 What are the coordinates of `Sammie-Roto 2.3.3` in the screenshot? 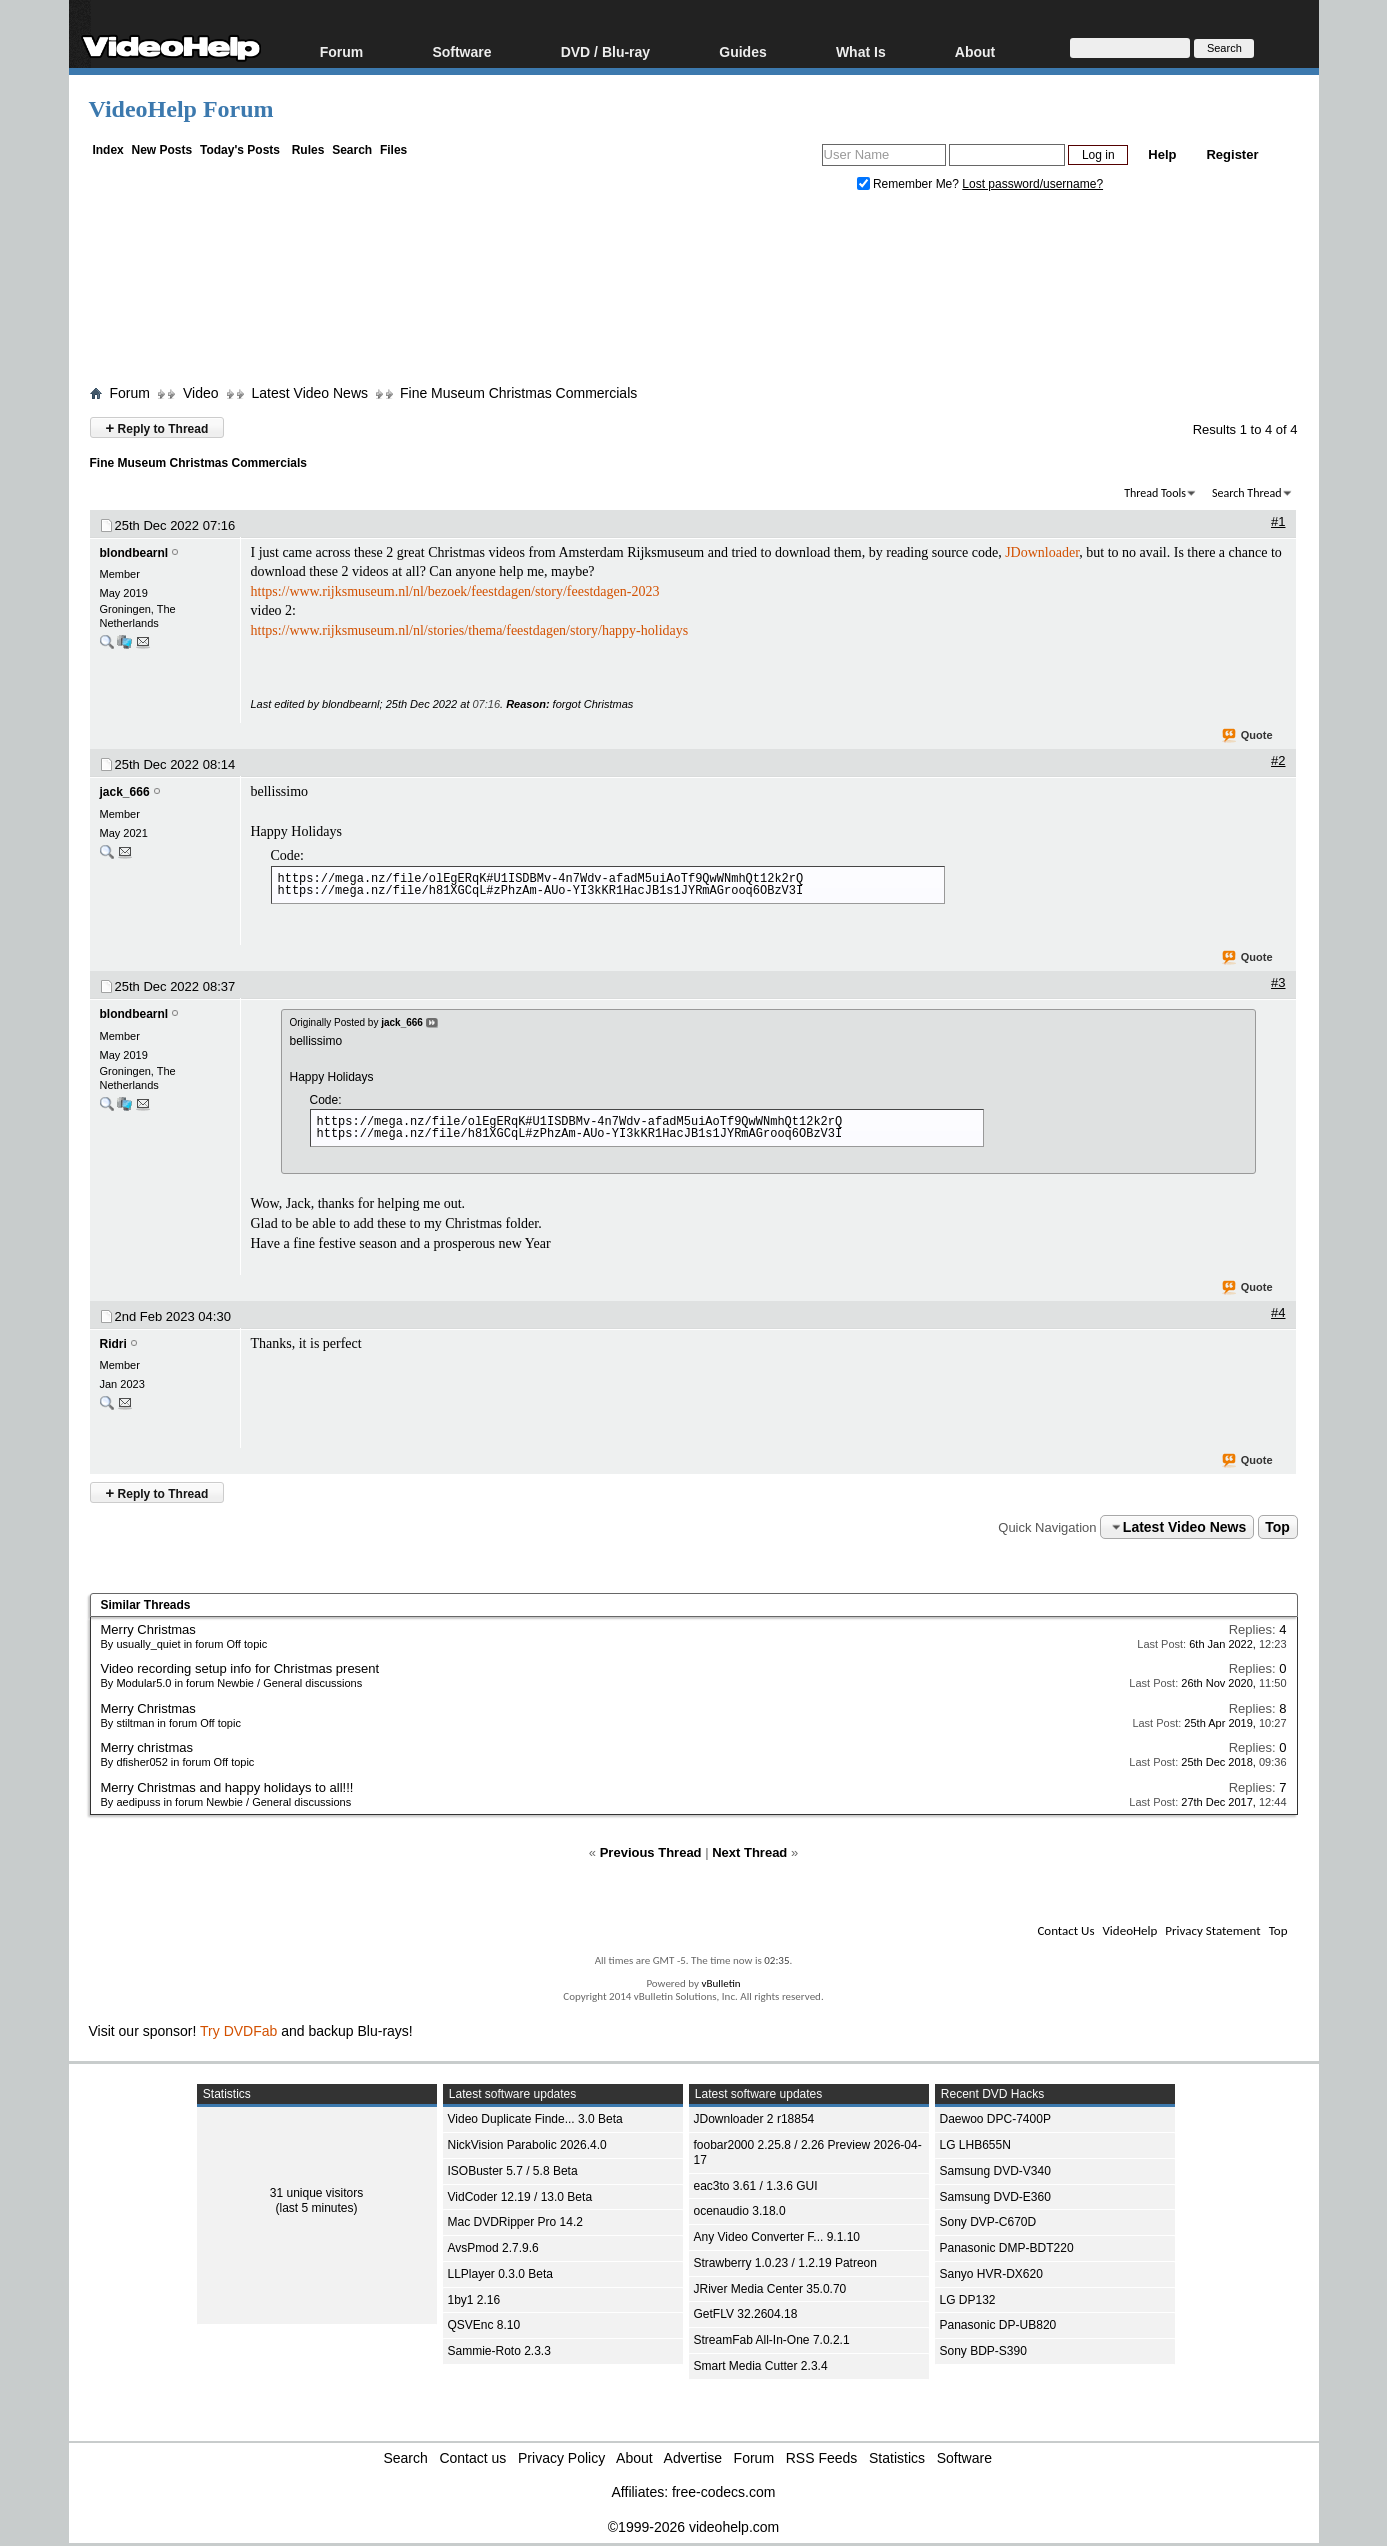 It's located at (499, 2351).